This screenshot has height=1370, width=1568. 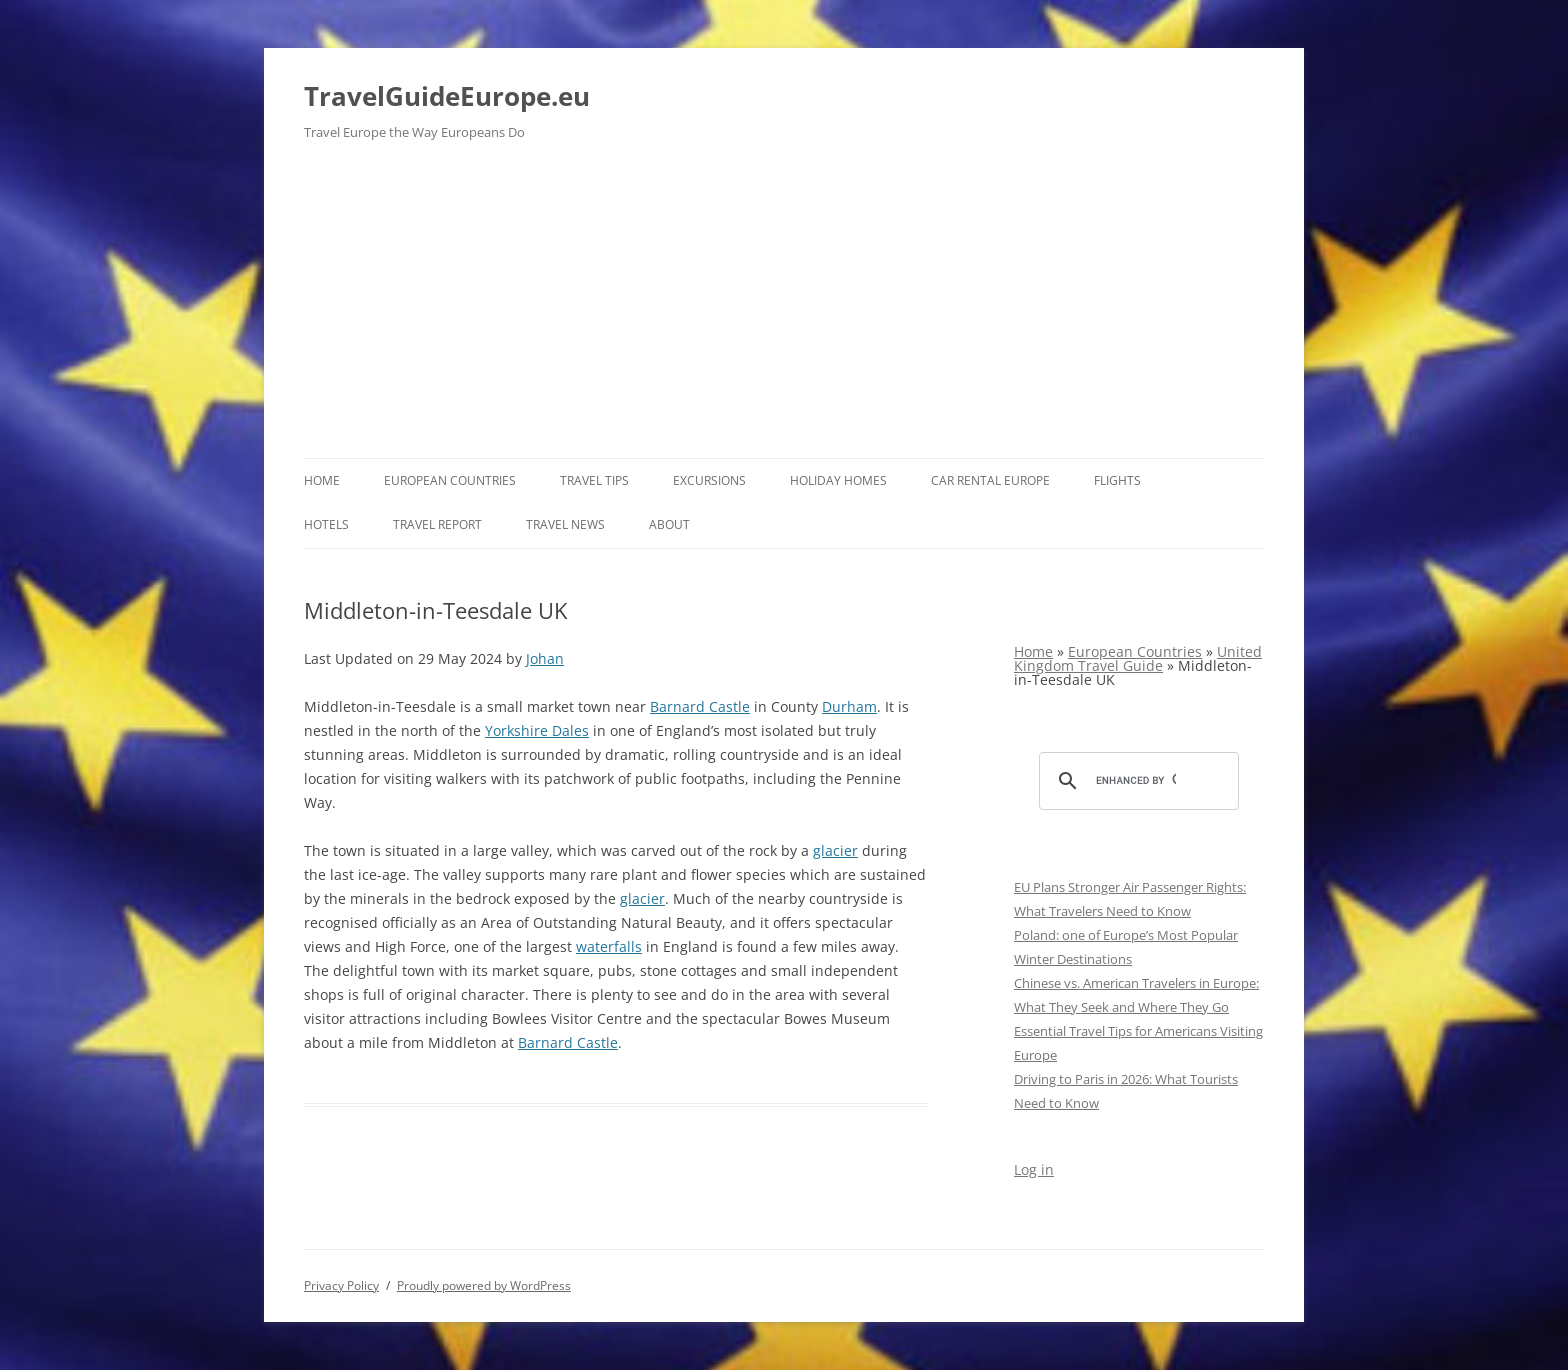 I want to click on Log in, so click(x=1034, y=1169).